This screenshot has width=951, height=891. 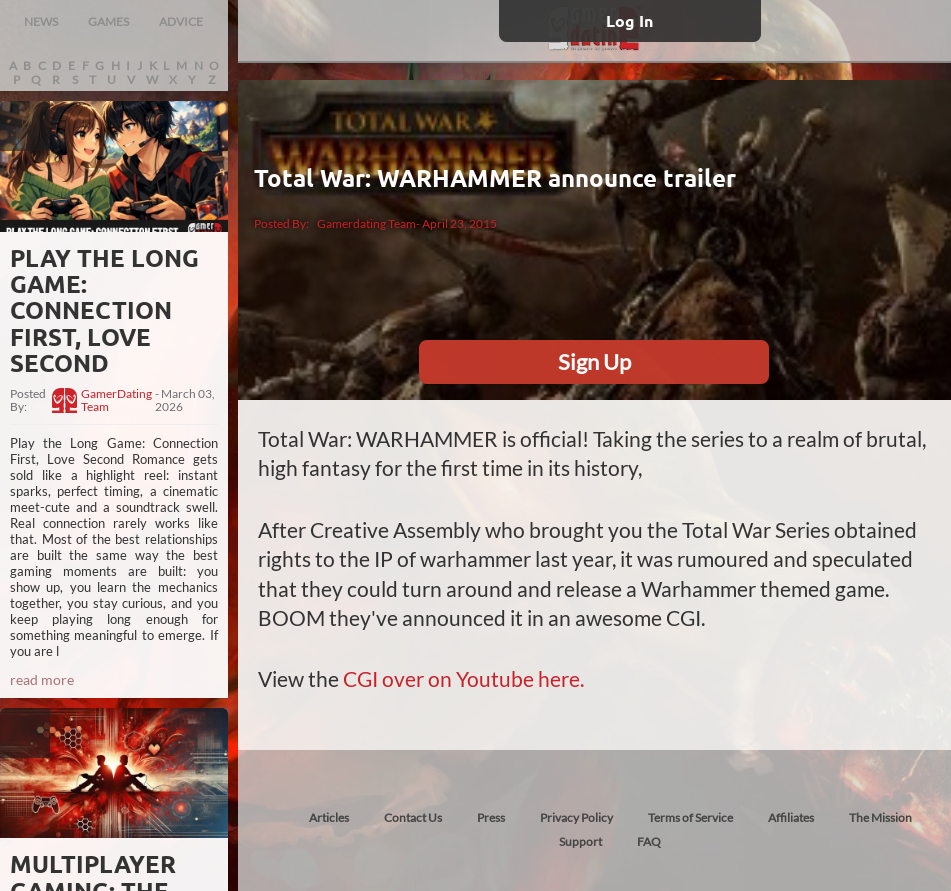 I want to click on Support, so click(x=580, y=841).